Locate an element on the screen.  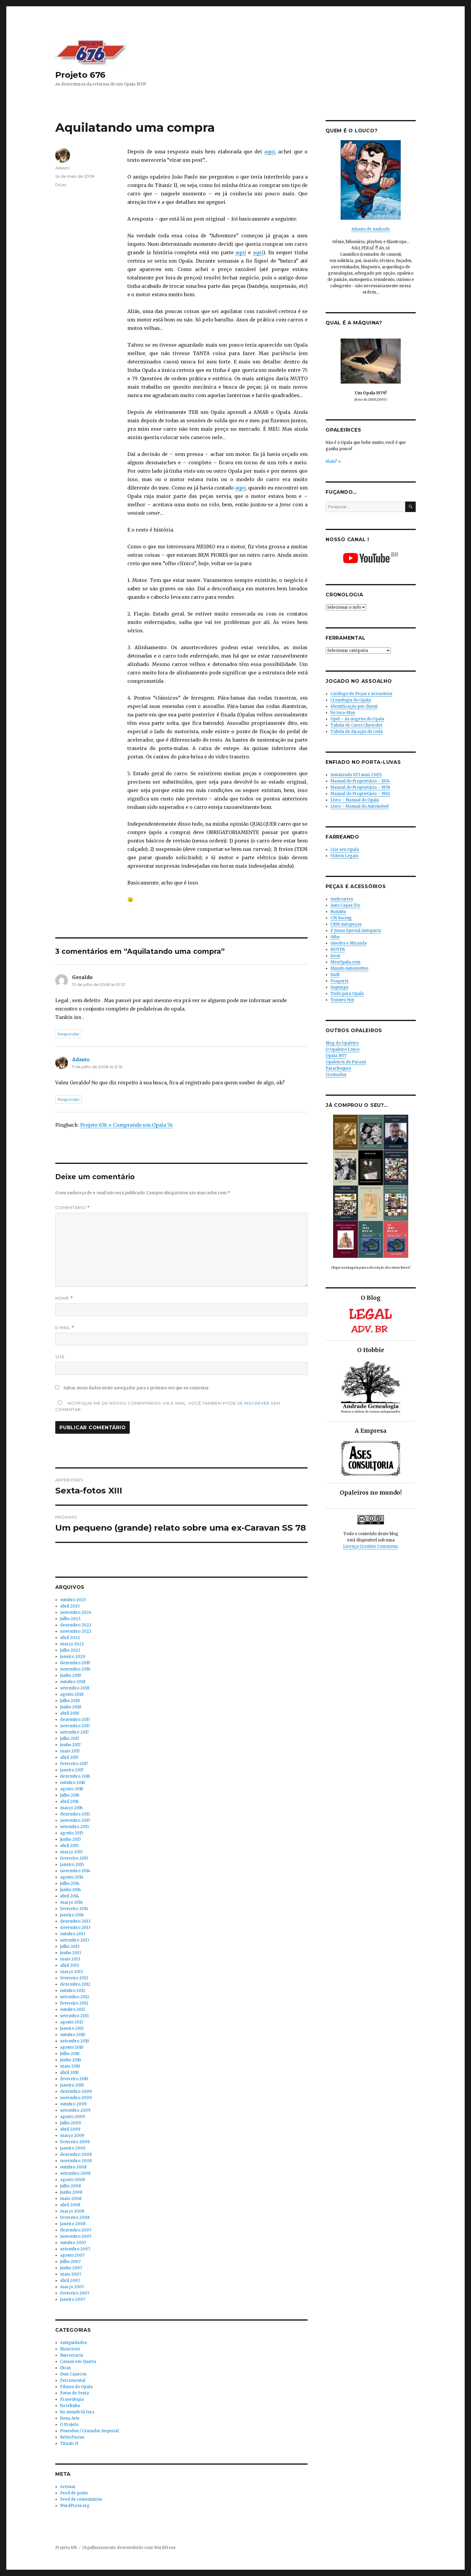
abril 2013 is located at coordinates (69, 1965).